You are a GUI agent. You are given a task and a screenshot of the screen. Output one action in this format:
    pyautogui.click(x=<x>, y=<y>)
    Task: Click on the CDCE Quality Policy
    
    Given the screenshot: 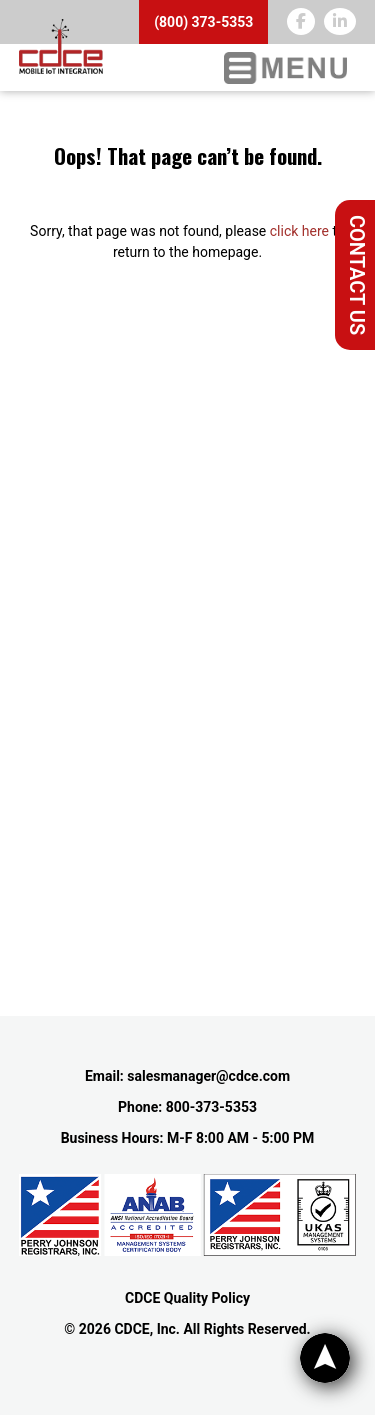 What is the action you would take?
    pyautogui.click(x=187, y=1298)
    